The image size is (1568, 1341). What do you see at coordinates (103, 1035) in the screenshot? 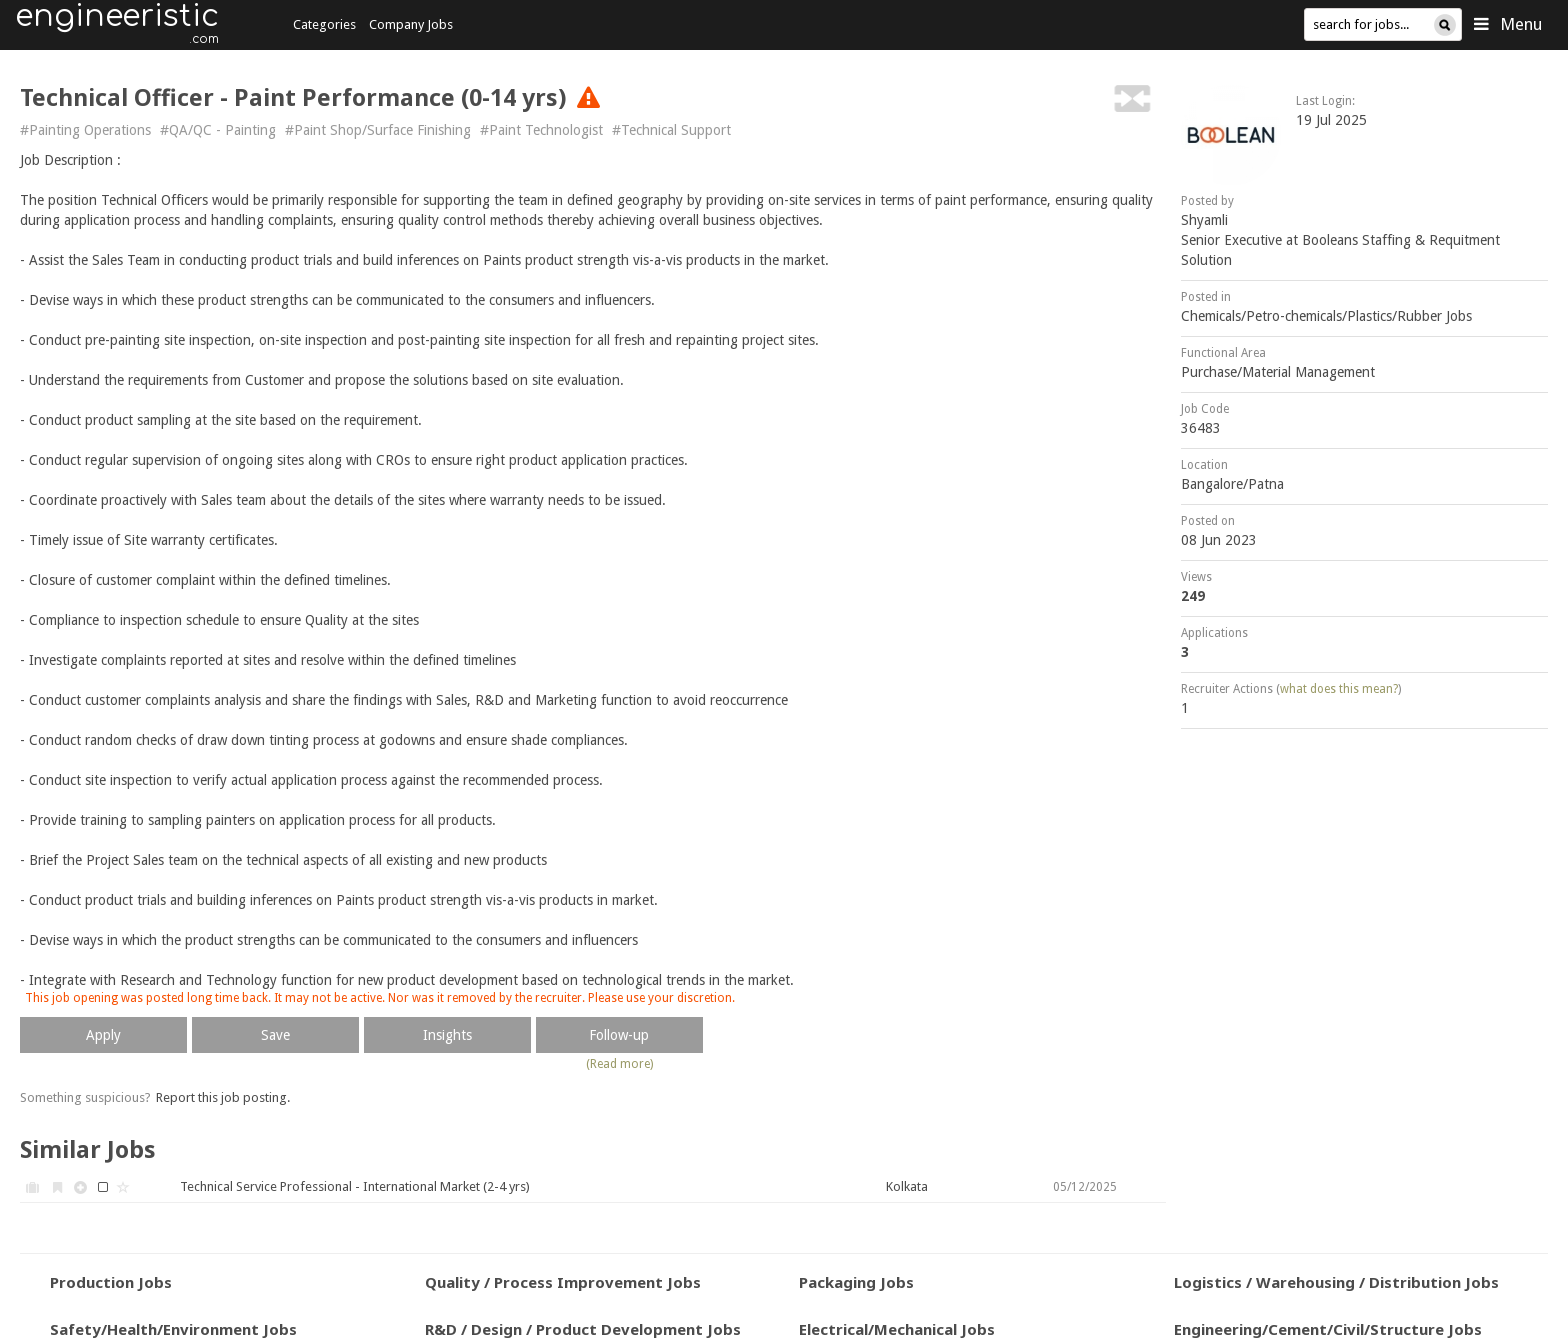
I see `Apply` at bounding box center [103, 1035].